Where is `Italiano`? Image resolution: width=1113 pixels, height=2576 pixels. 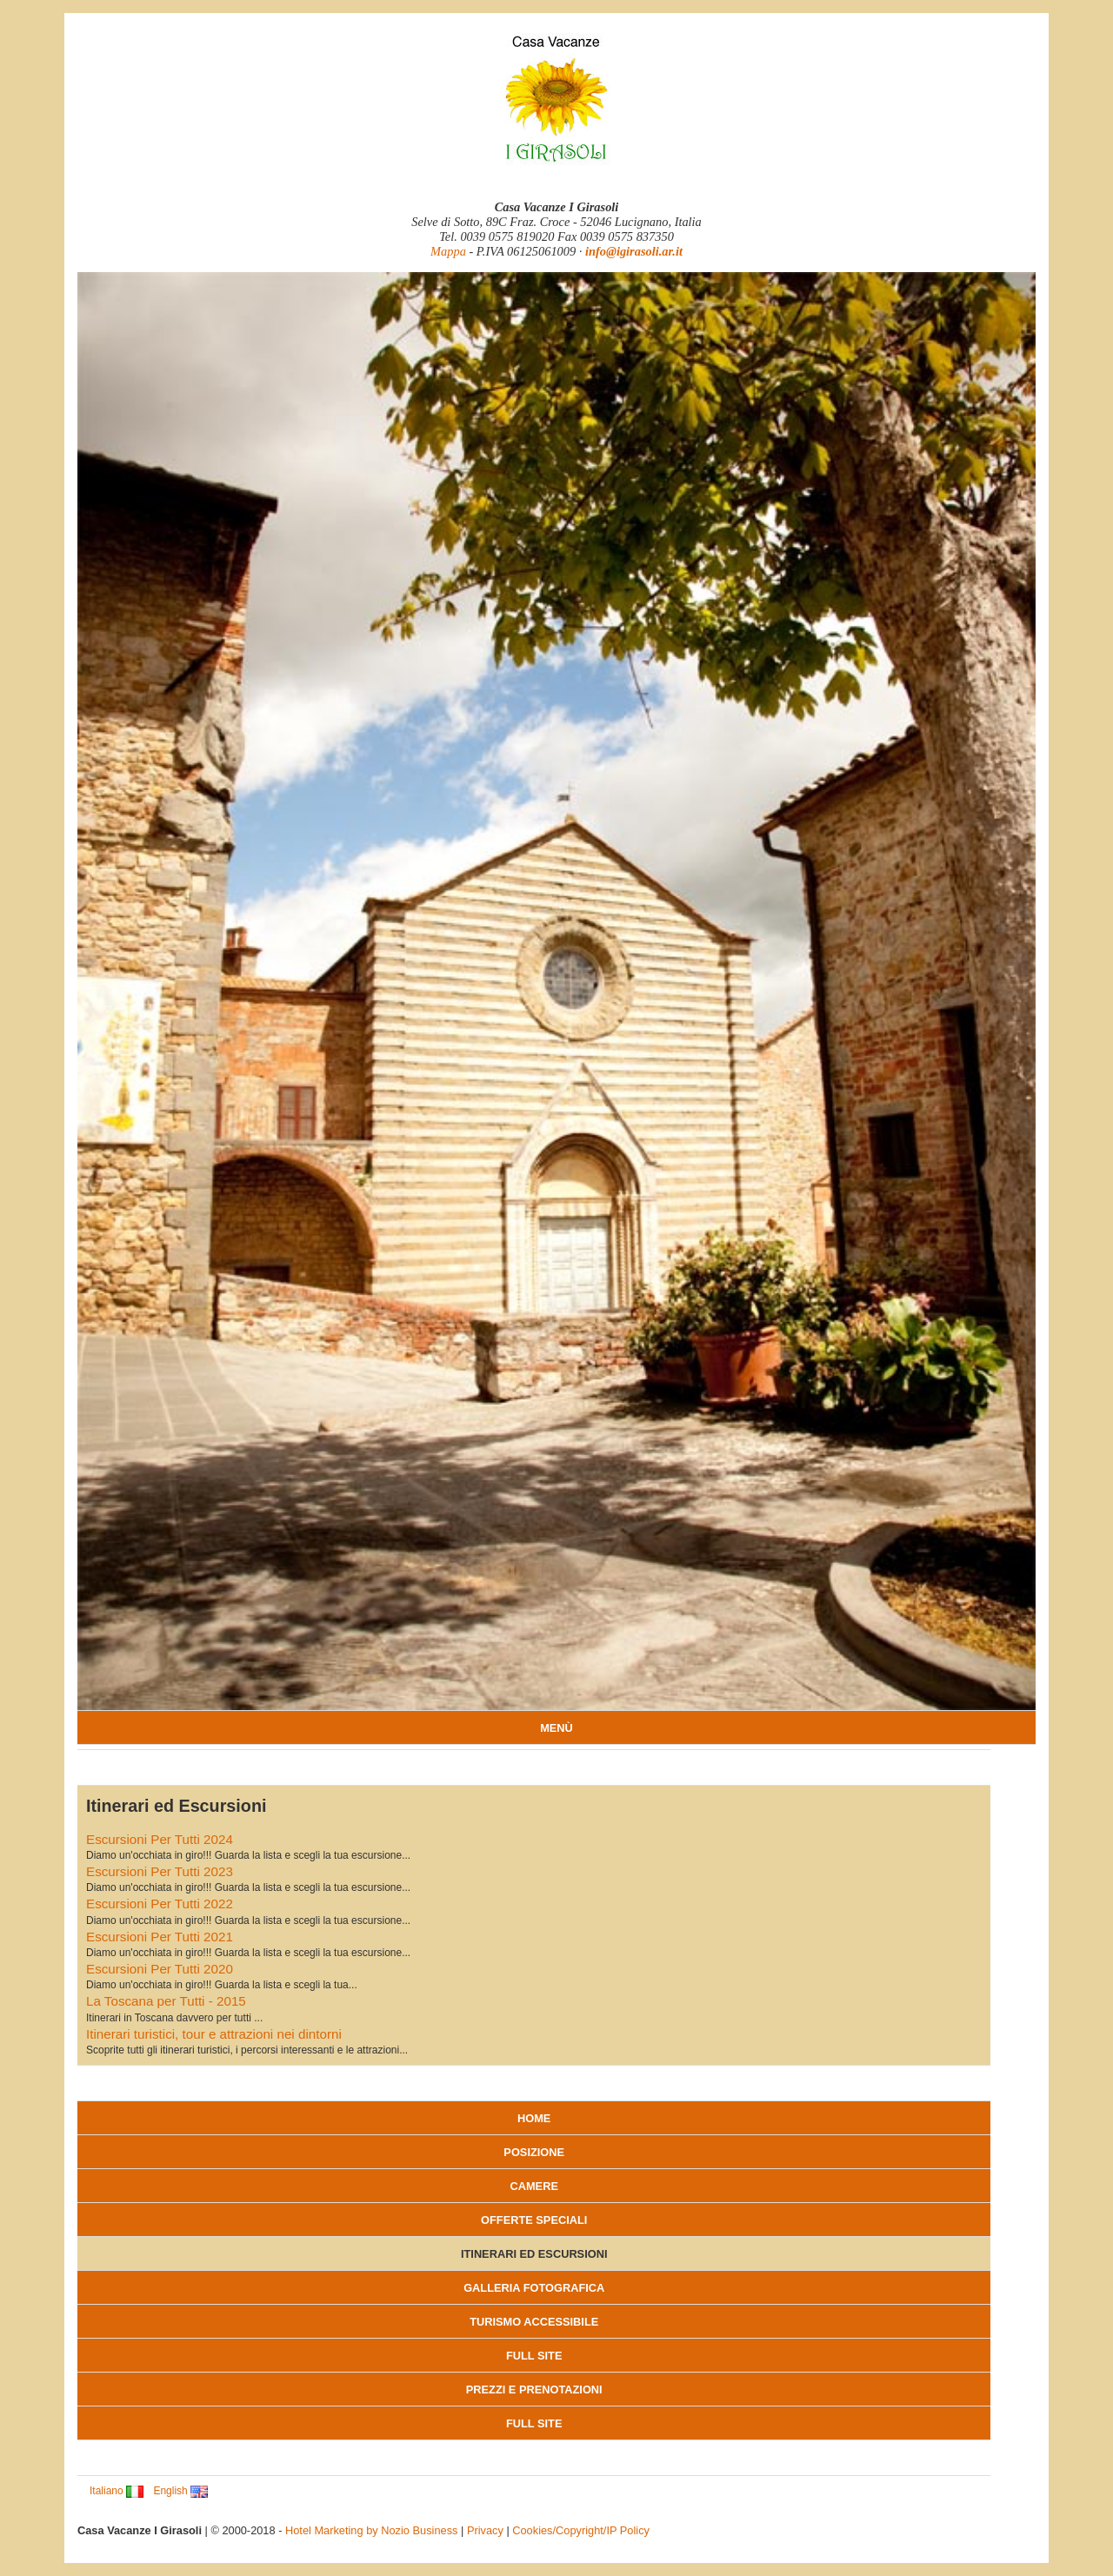 Italiano is located at coordinates (116, 2491).